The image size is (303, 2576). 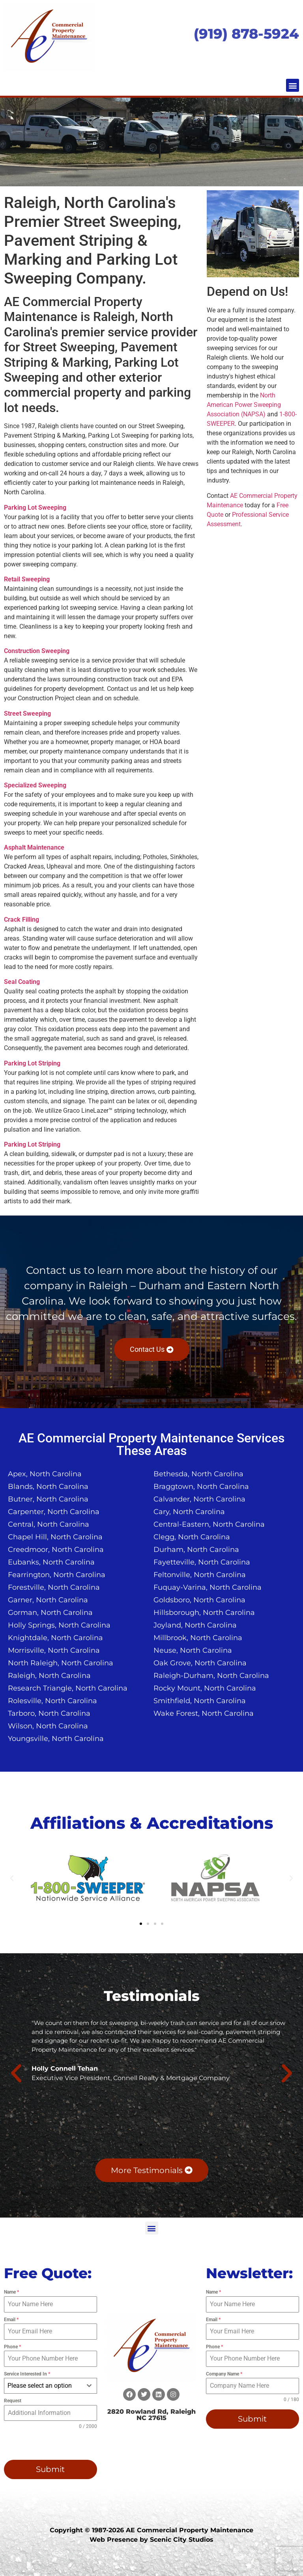 What do you see at coordinates (244, 405) in the screenshot?
I see `North American Power Sweeping Association (NAPSA)` at bounding box center [244, 405].